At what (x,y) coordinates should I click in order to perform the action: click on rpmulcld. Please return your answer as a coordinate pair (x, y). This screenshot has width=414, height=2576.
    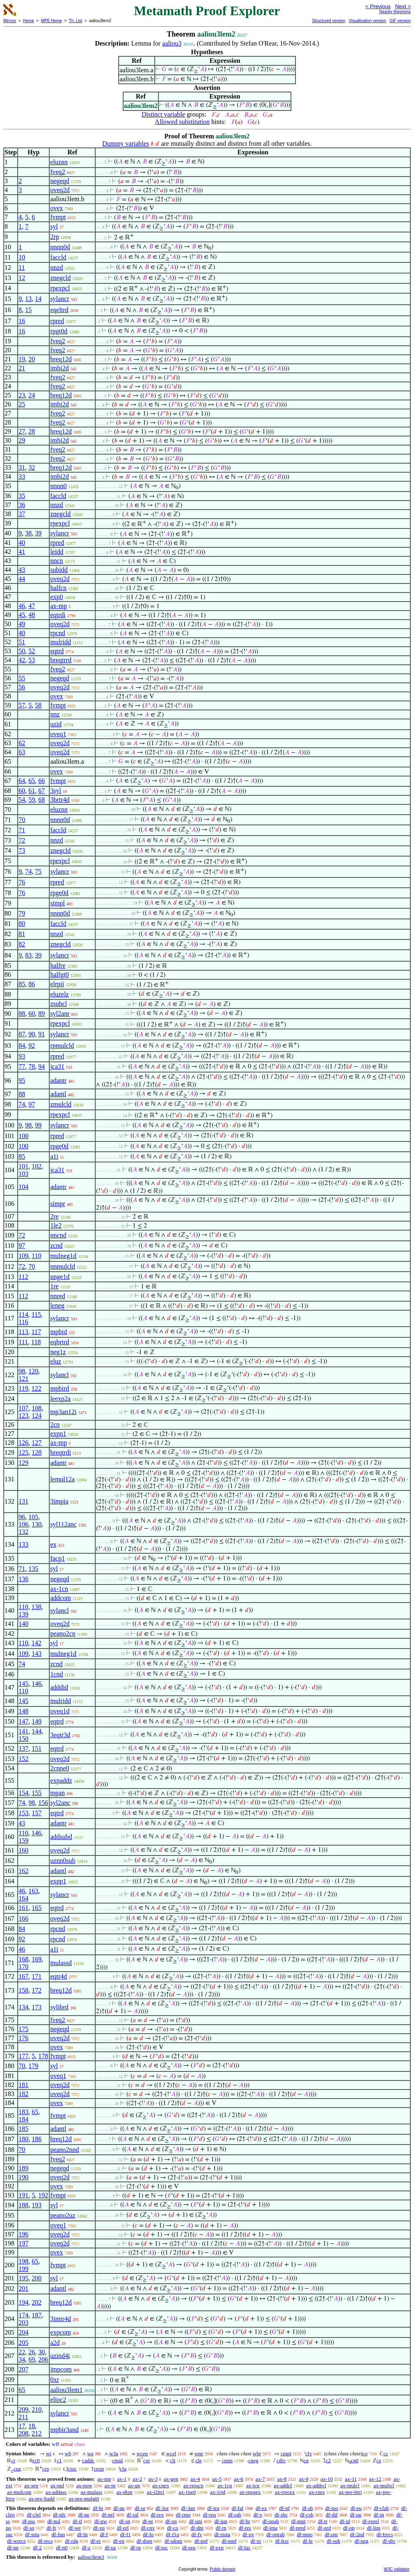
    Looking at the image, I should click on (62, 1045).